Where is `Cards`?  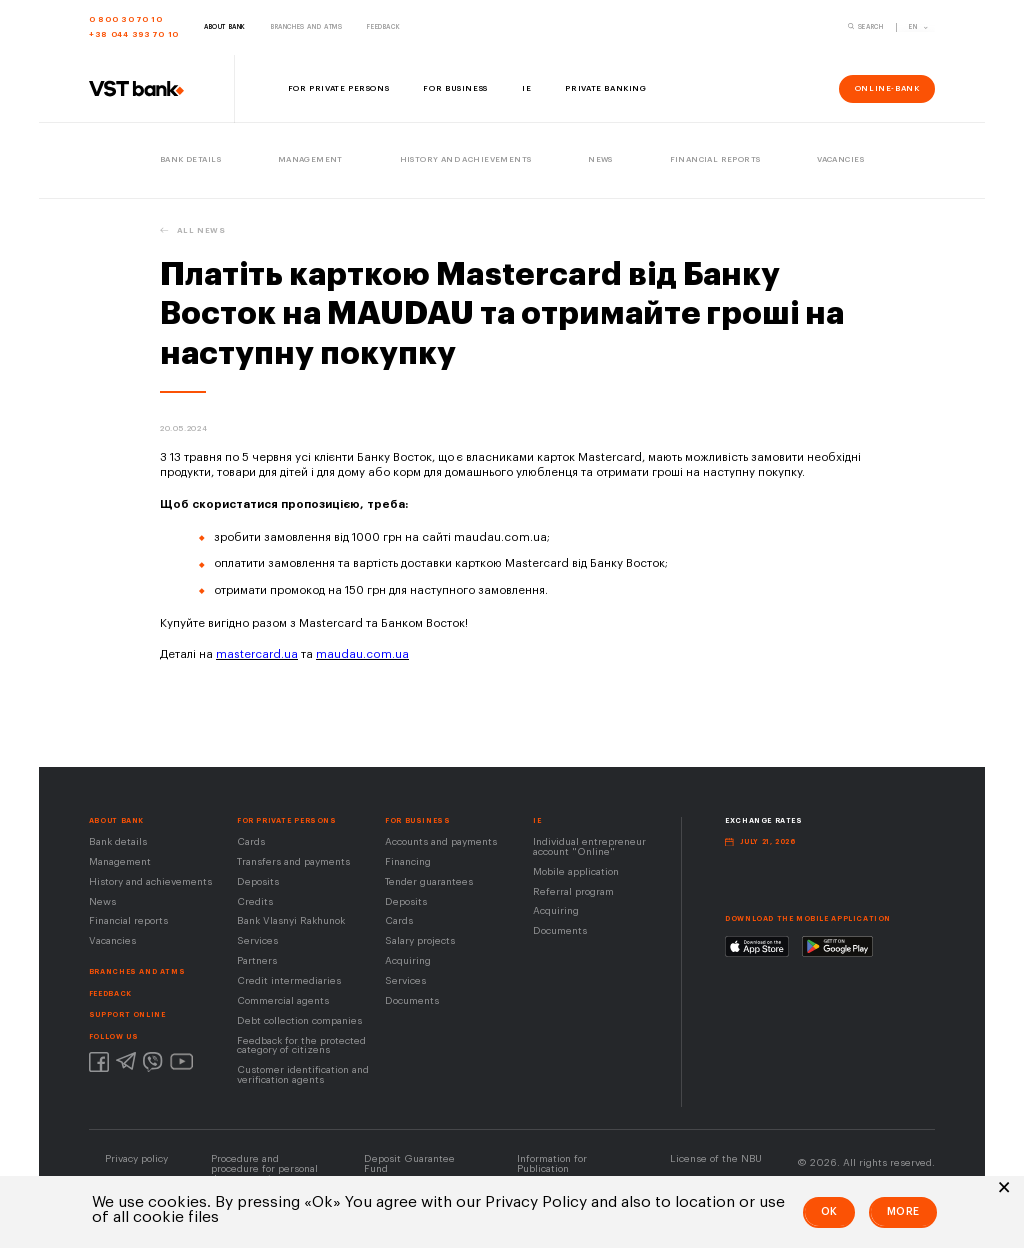
Cards is located at coordinates (251, 842).